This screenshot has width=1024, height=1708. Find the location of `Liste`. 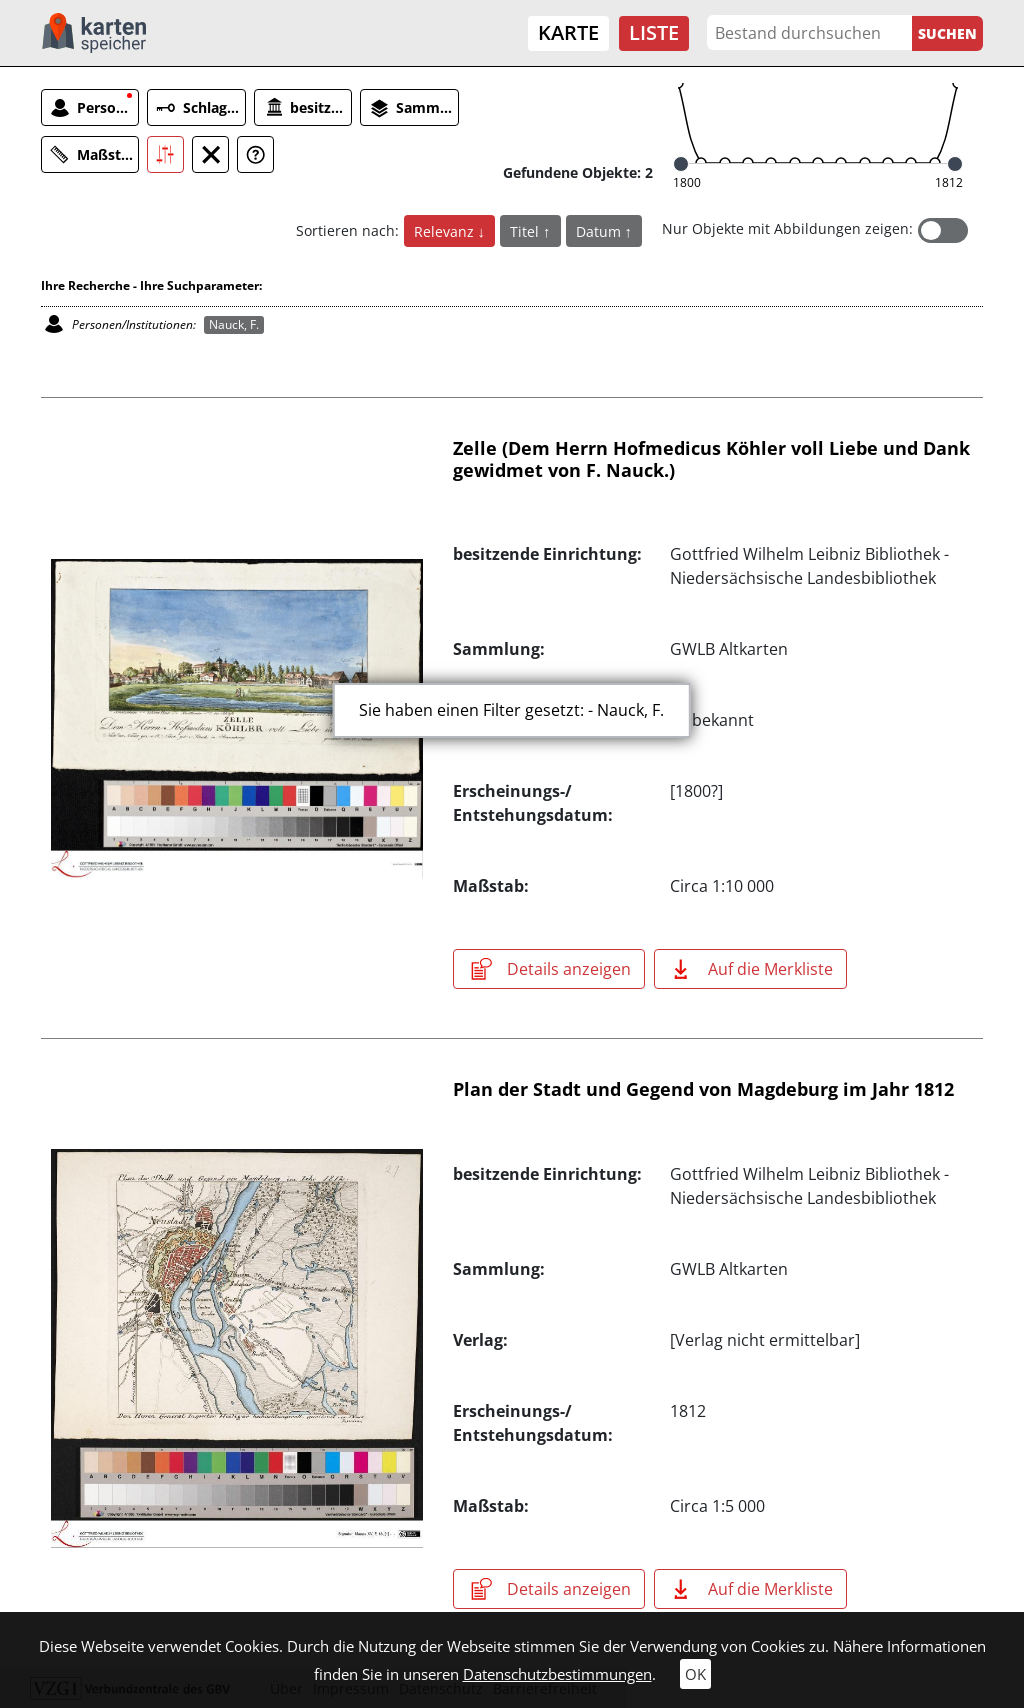

Liste is located at coordinates (654, 32).